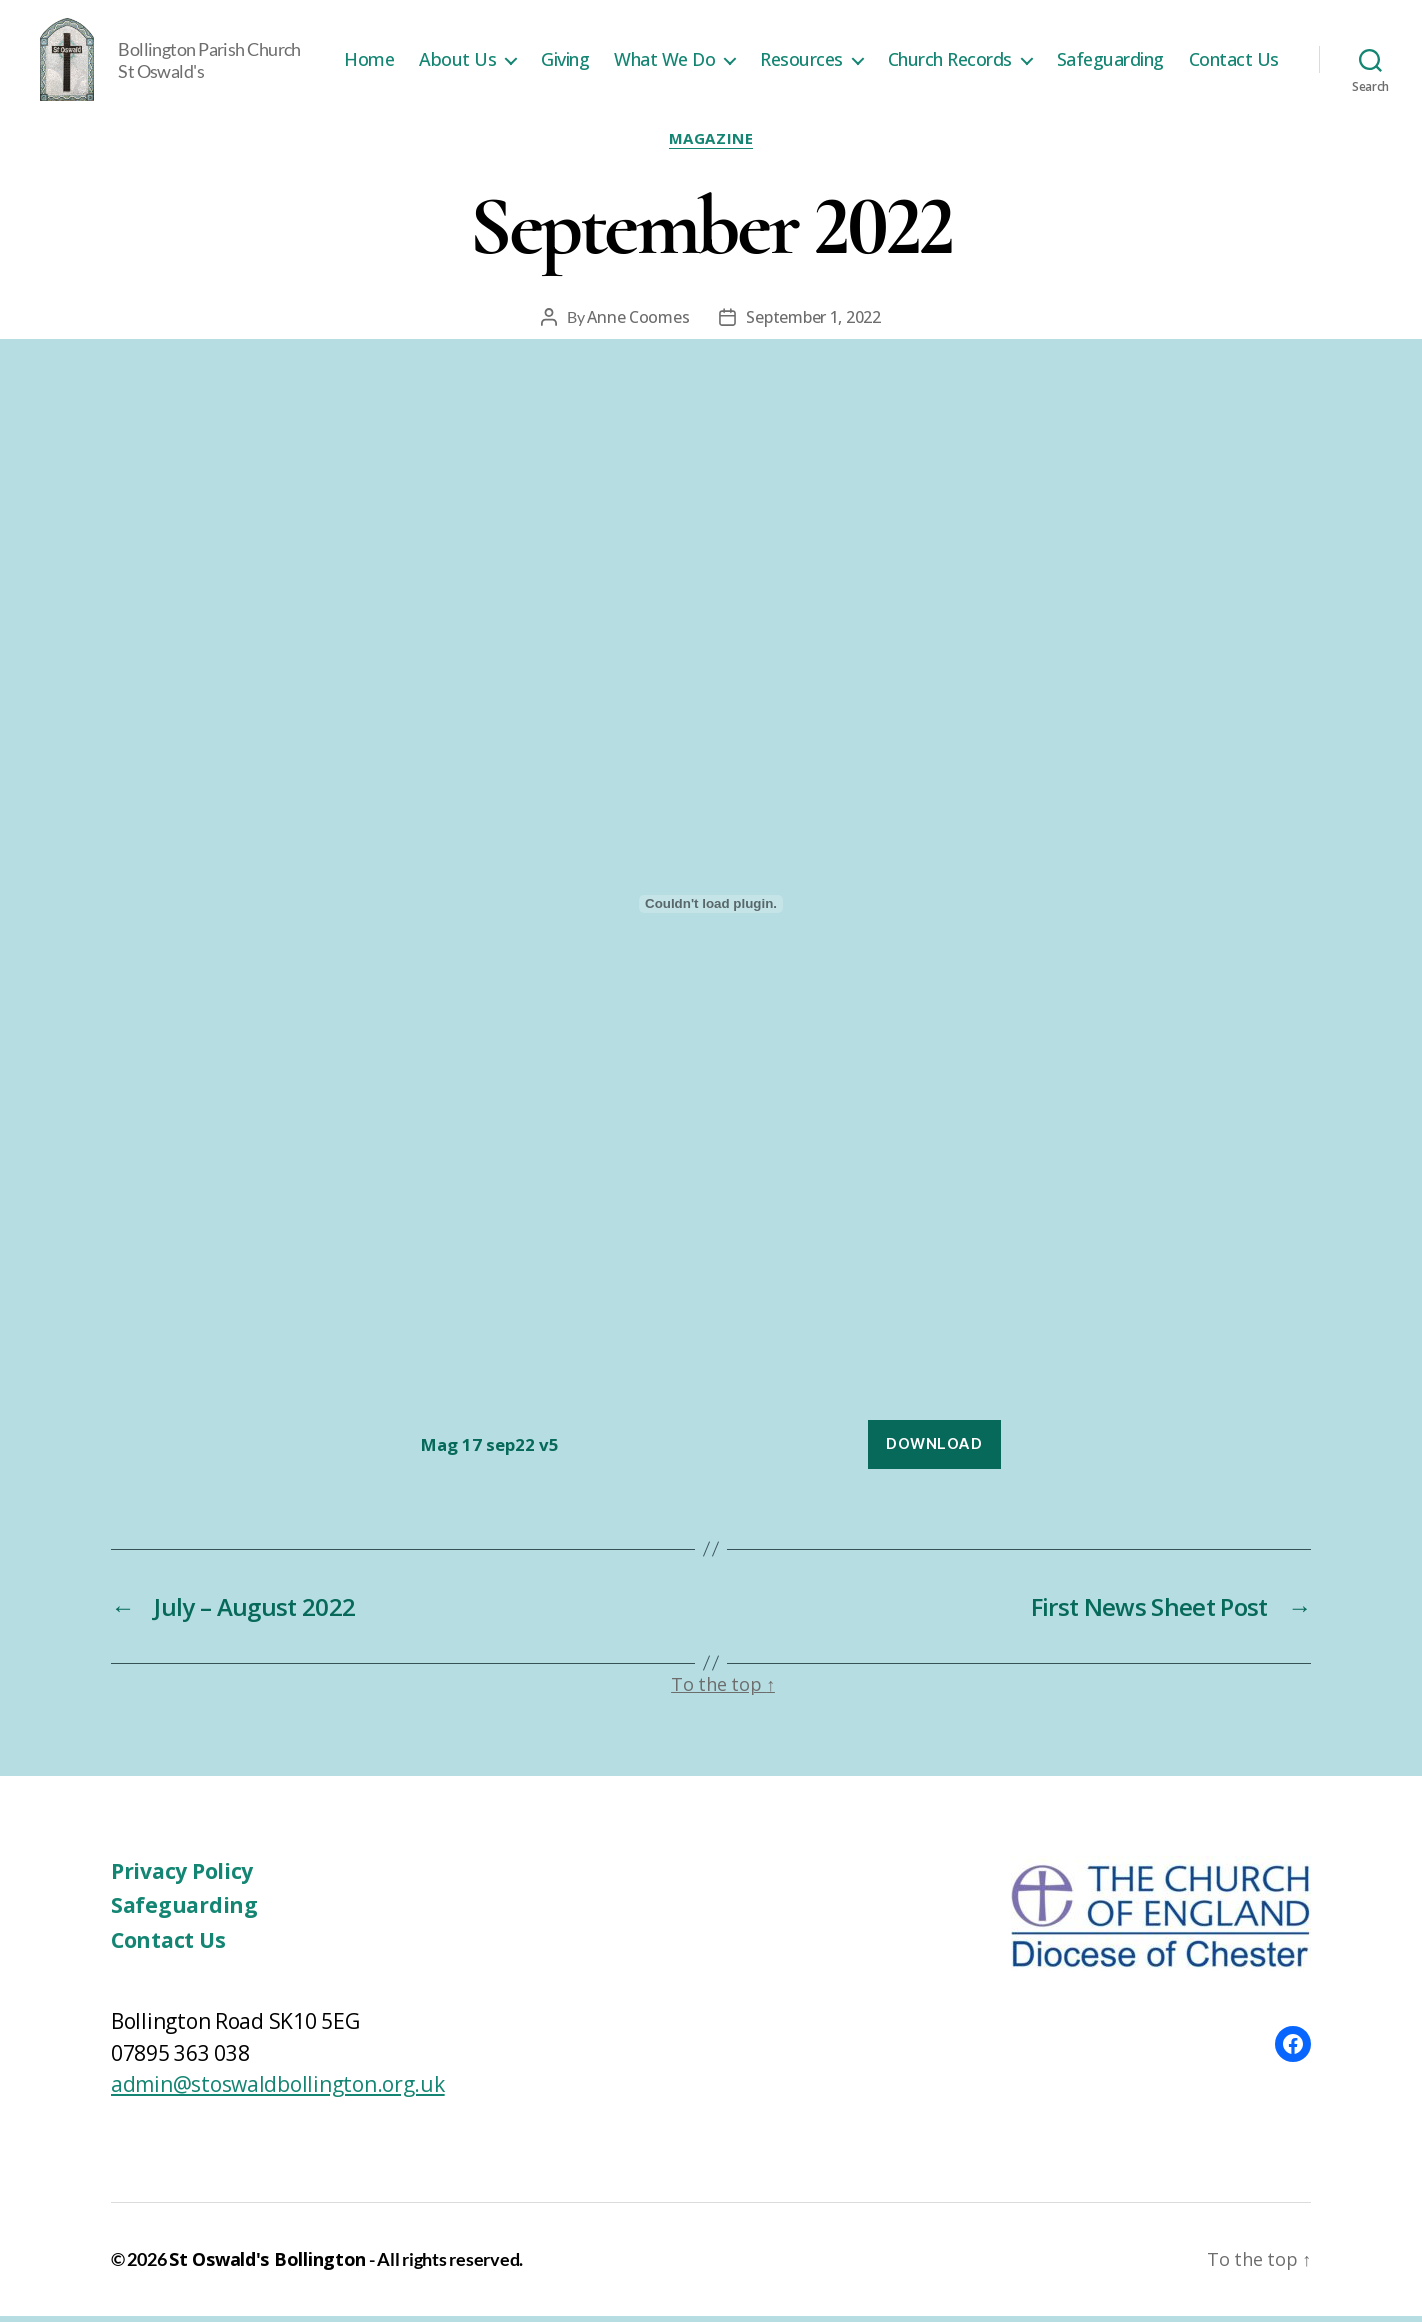  What do you see at coordinates (182, 1877) in the screenshot?
I see `Privacy Policy` at bounding box center [182, 1877].